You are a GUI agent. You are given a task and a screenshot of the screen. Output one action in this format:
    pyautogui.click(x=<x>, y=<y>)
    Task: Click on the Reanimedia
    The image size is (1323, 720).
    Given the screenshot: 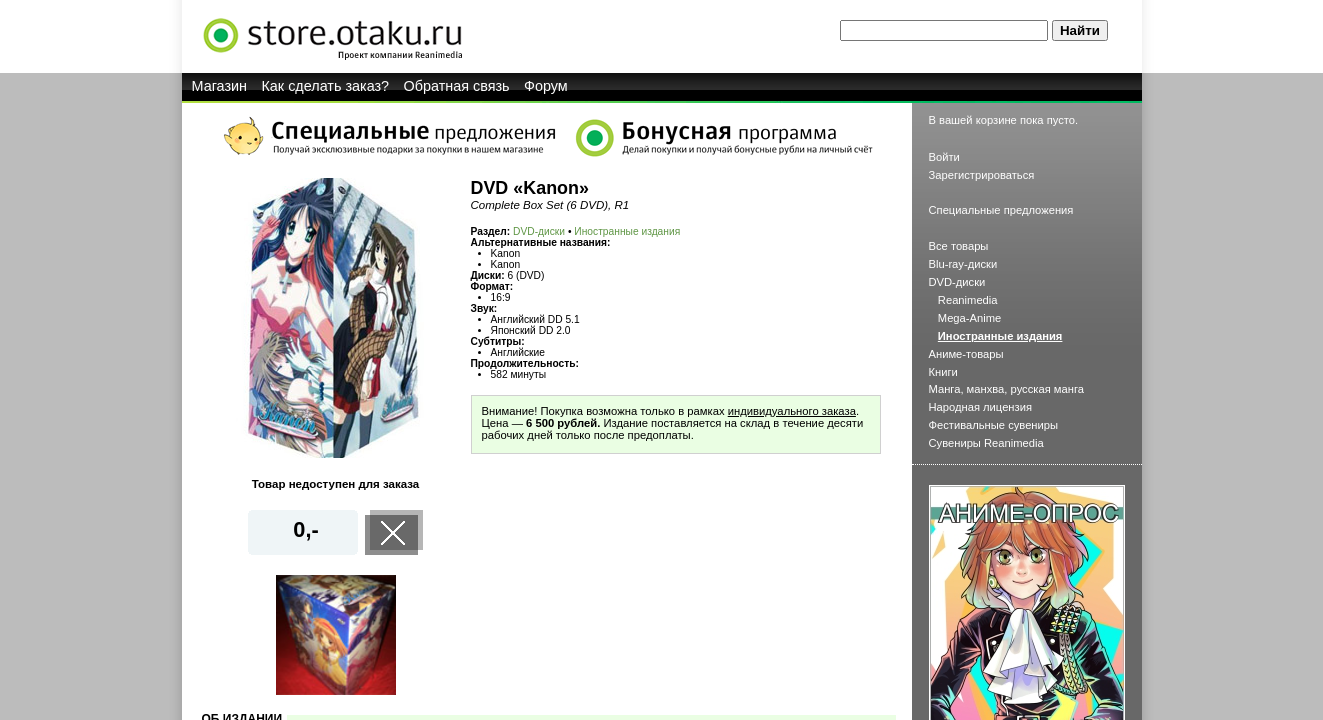 What is the action you would take?
    pyautogui.click(x=968, y=300)
    